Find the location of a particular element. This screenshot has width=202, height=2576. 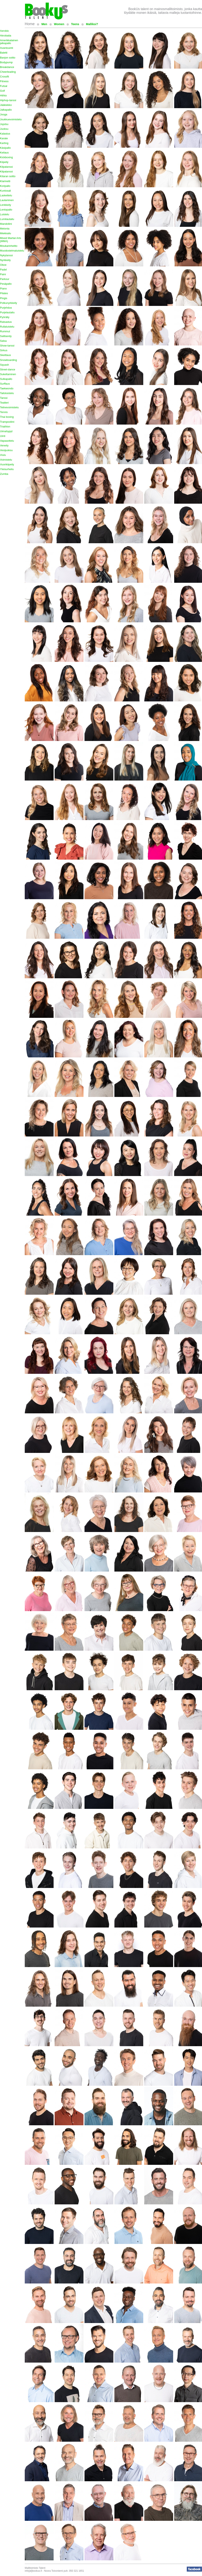

Sirkus is located at coordinates (3, 350).